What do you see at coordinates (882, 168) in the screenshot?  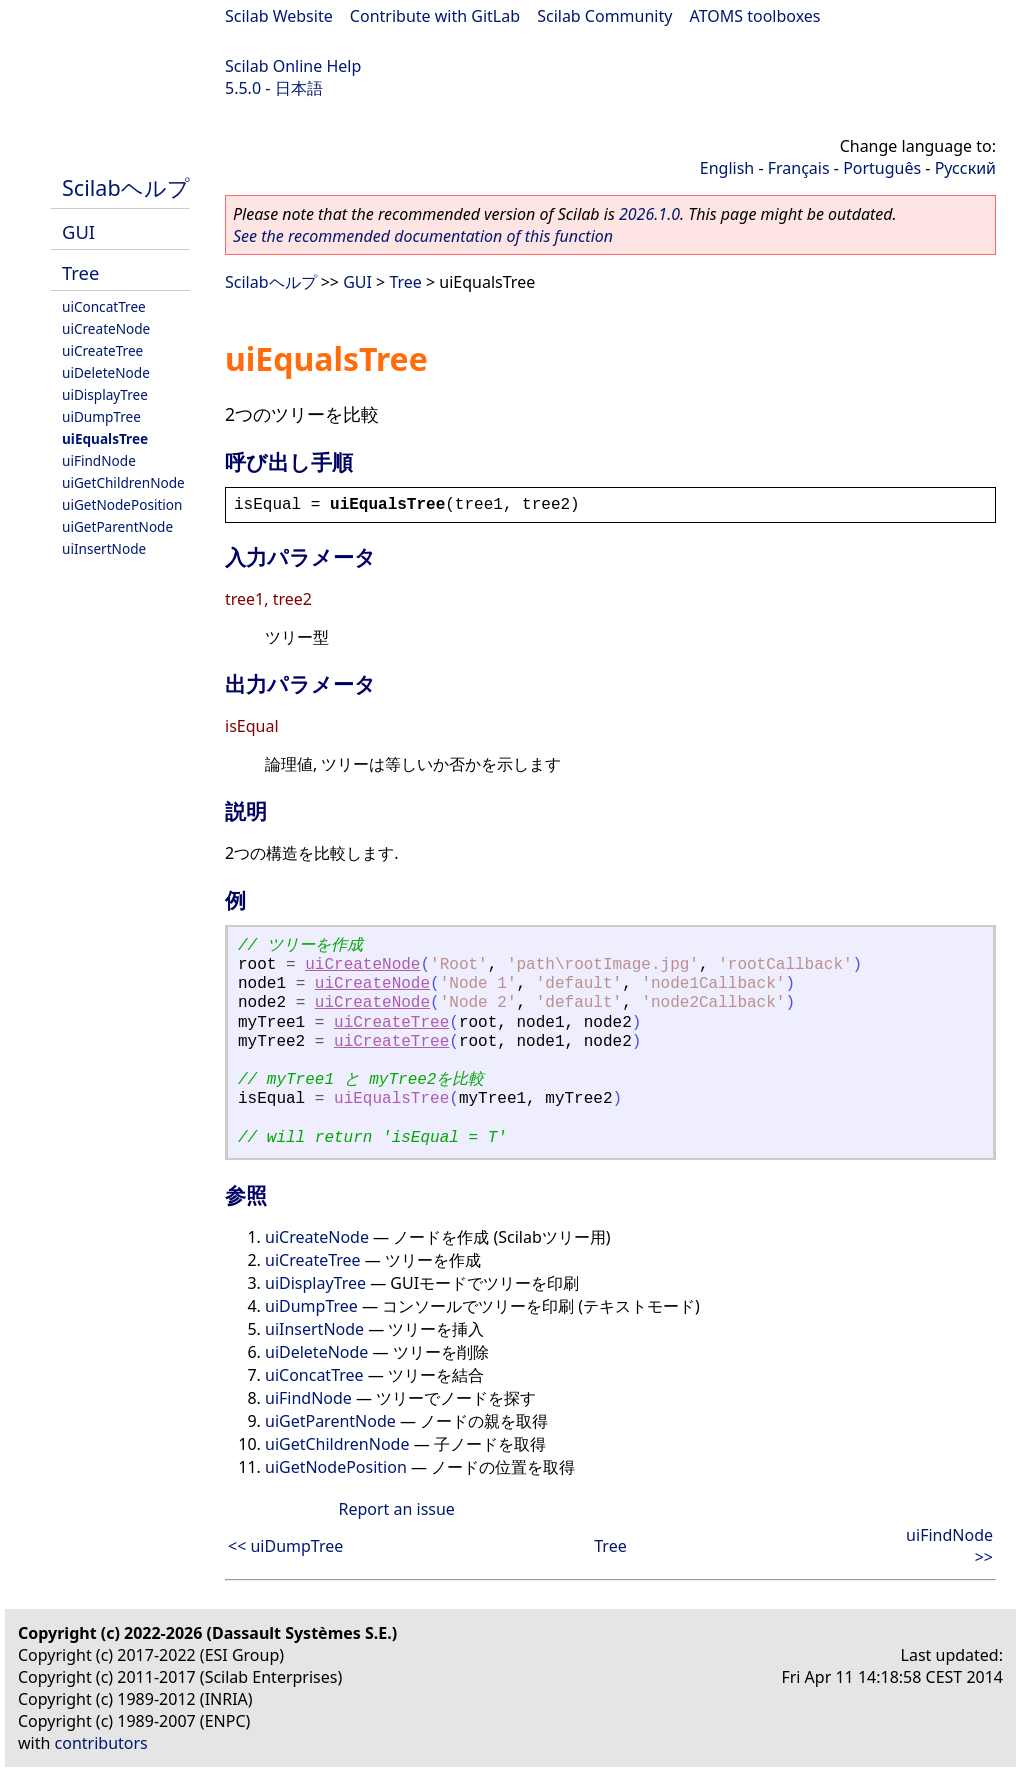 I see `Português` at bounding box center [882, 168].